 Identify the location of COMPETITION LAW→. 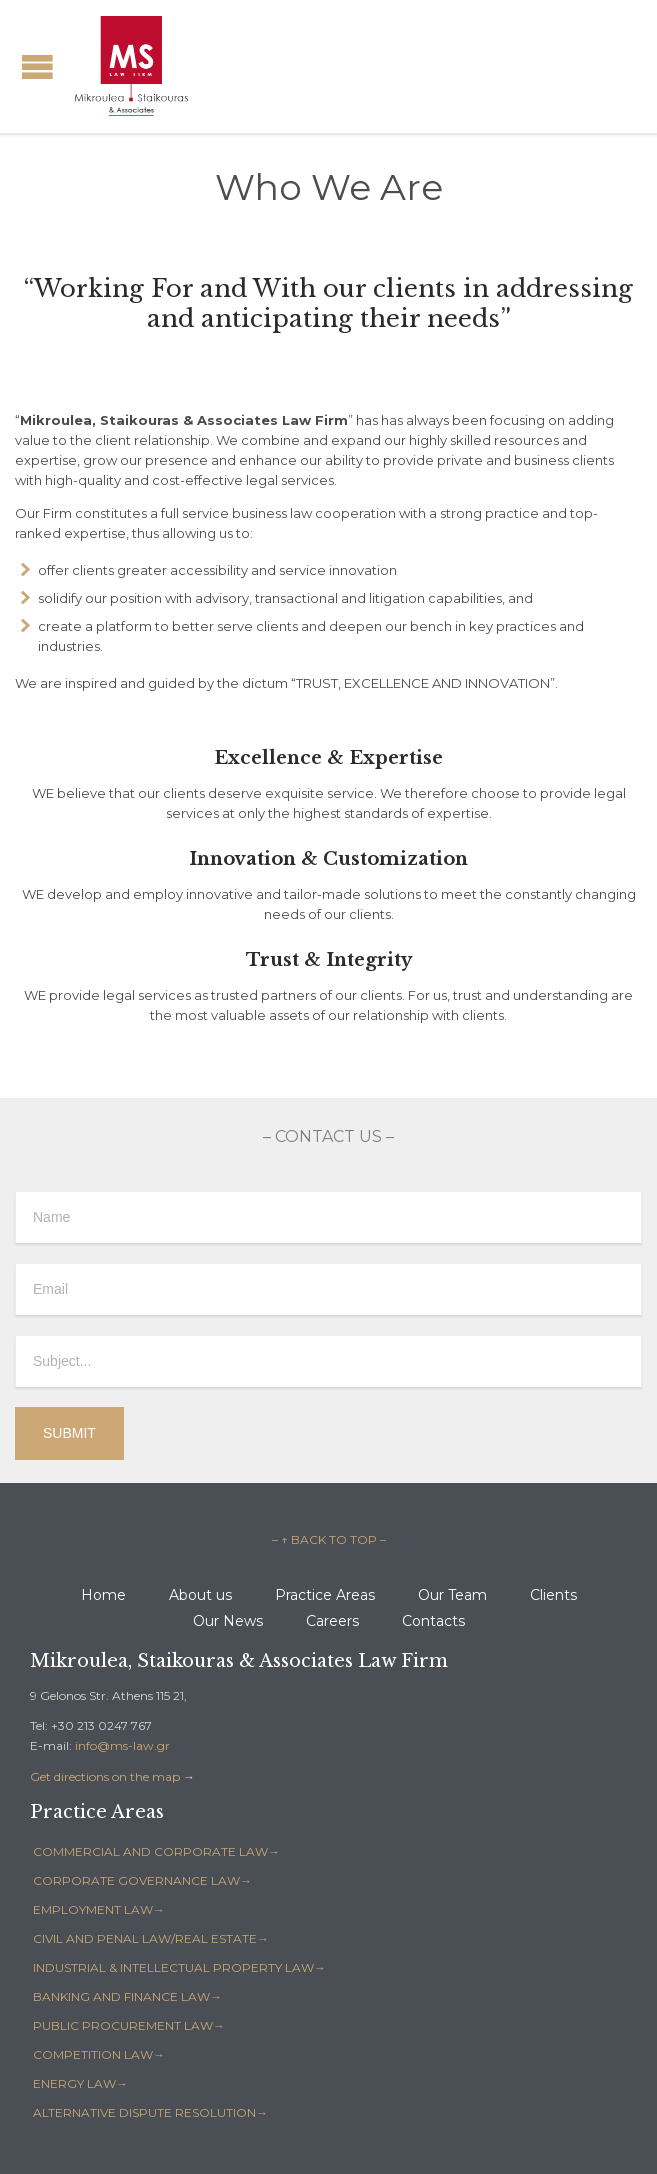
(99, 2054).